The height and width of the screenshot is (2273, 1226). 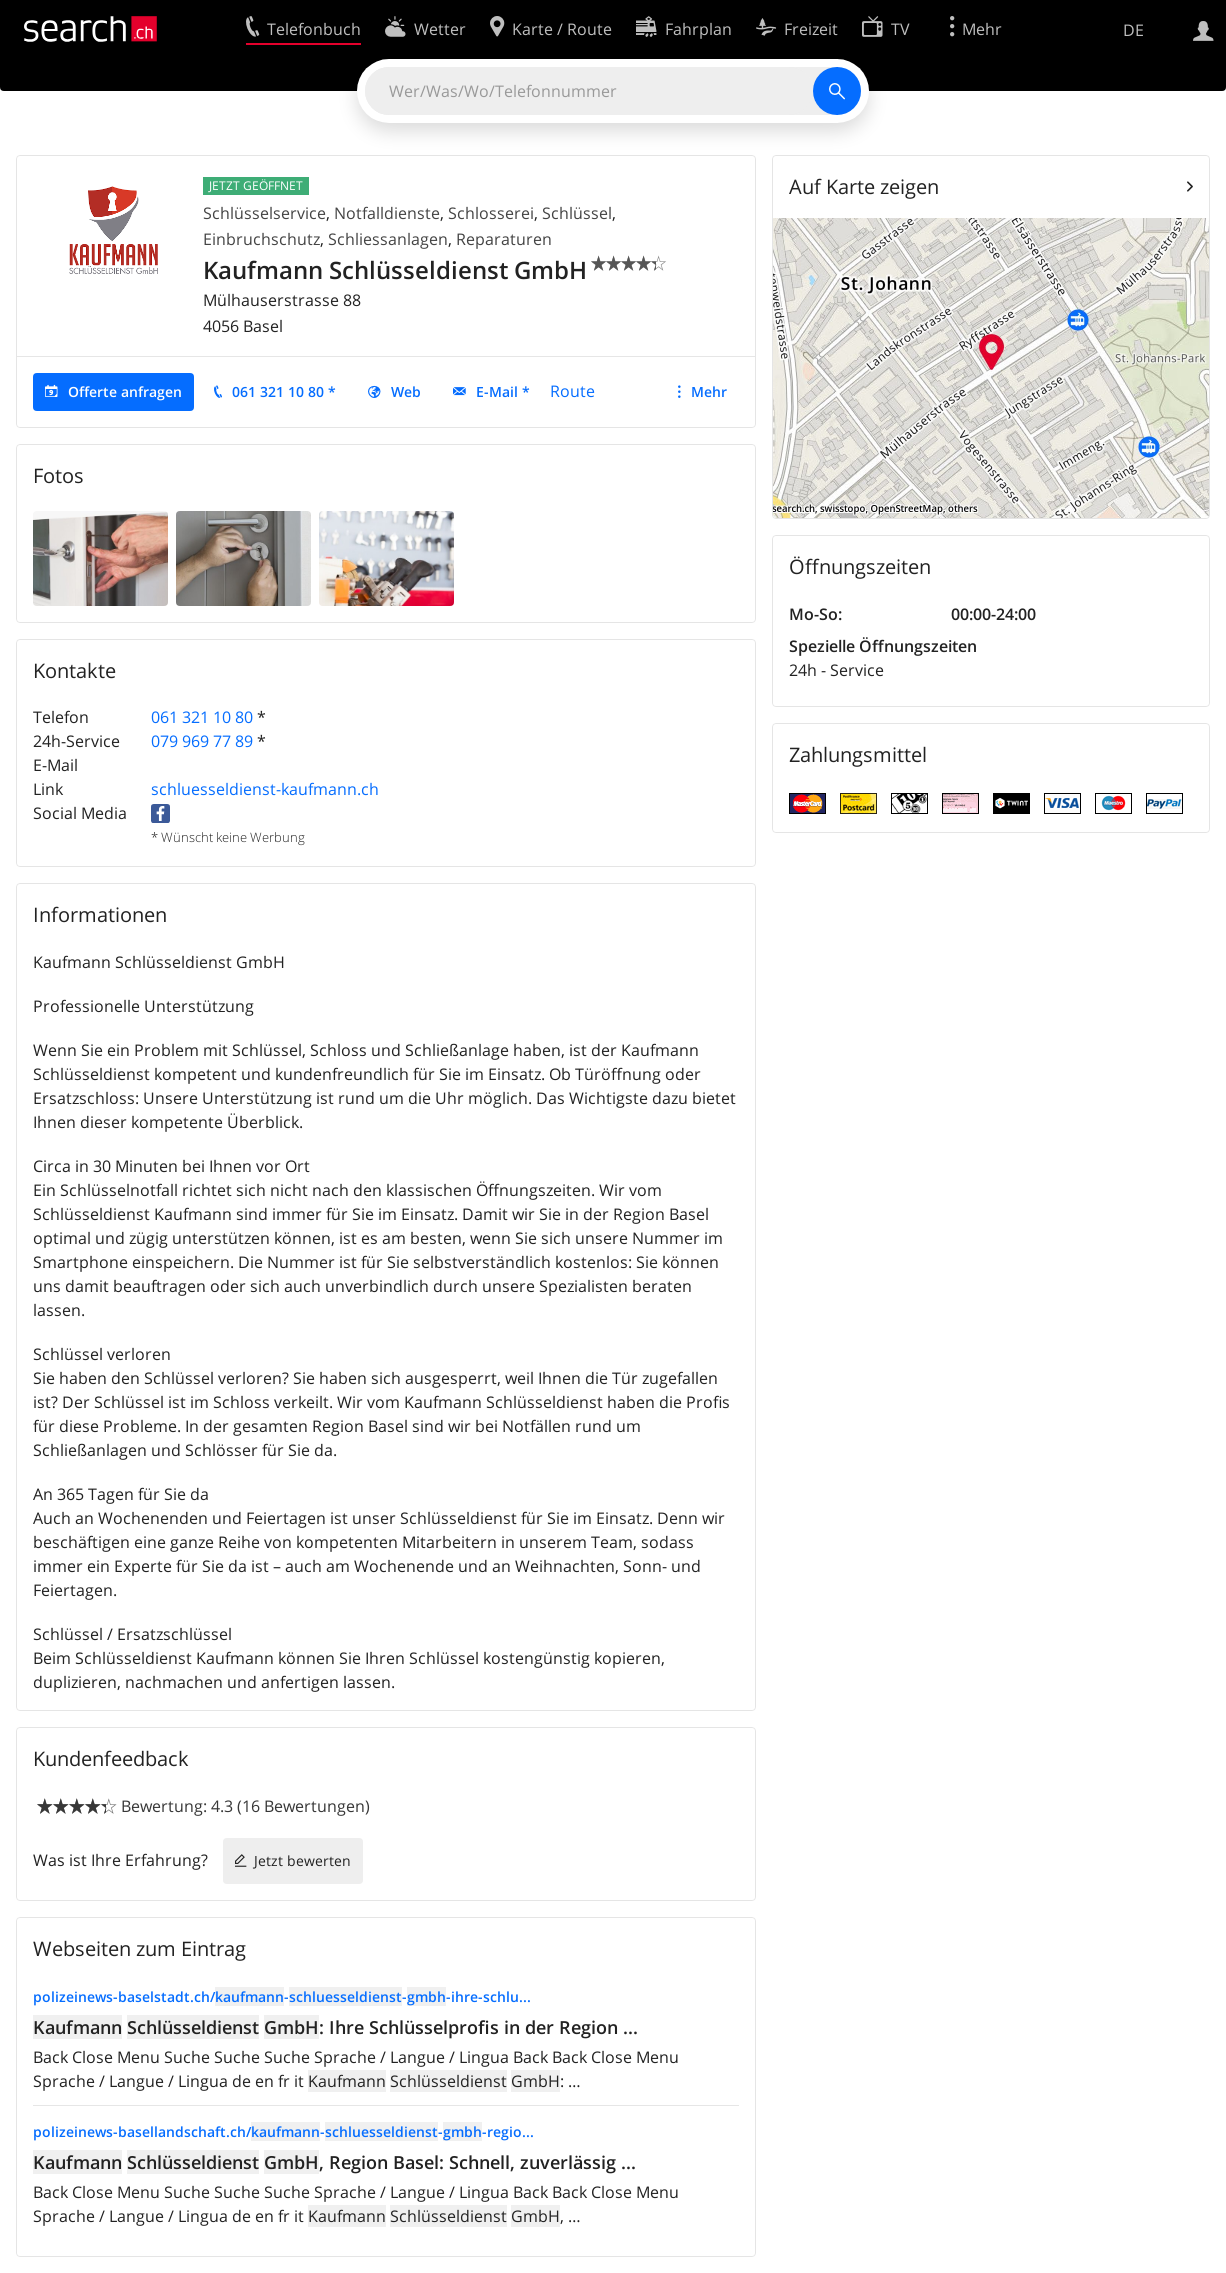 I want to click on , Region Basel: Schnell, zuverlässig ..., so click(x=334, y=2162).